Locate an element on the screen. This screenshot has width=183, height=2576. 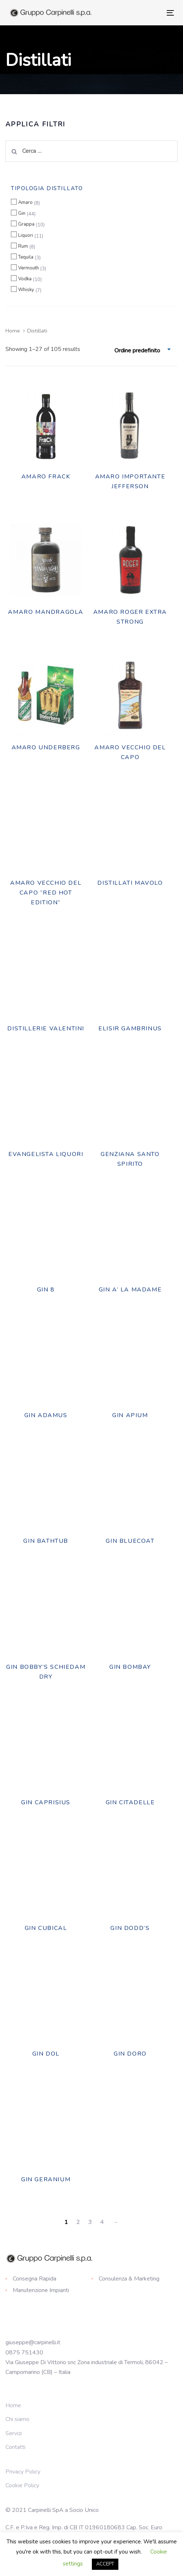
Gin A’ La Madame is located at coordinates (130, 1290).